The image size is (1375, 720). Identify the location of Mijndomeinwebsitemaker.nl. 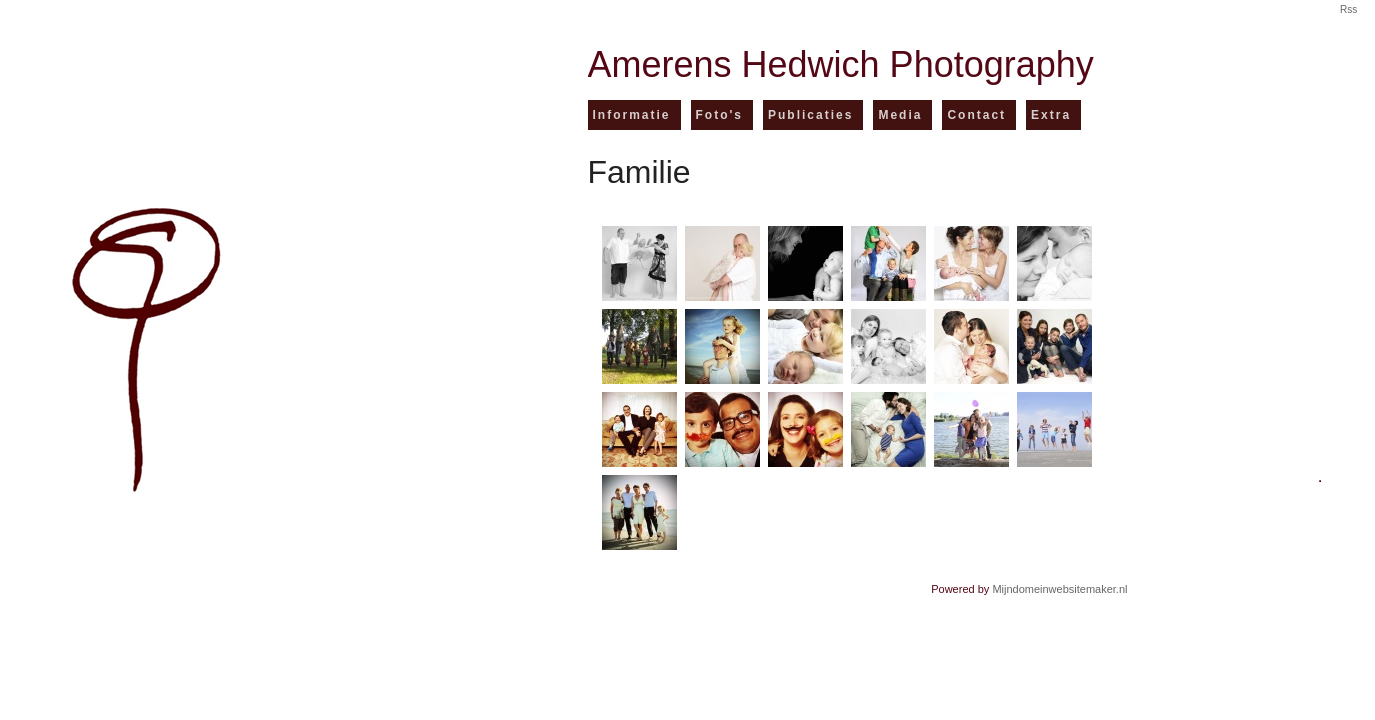
(1059, 589).